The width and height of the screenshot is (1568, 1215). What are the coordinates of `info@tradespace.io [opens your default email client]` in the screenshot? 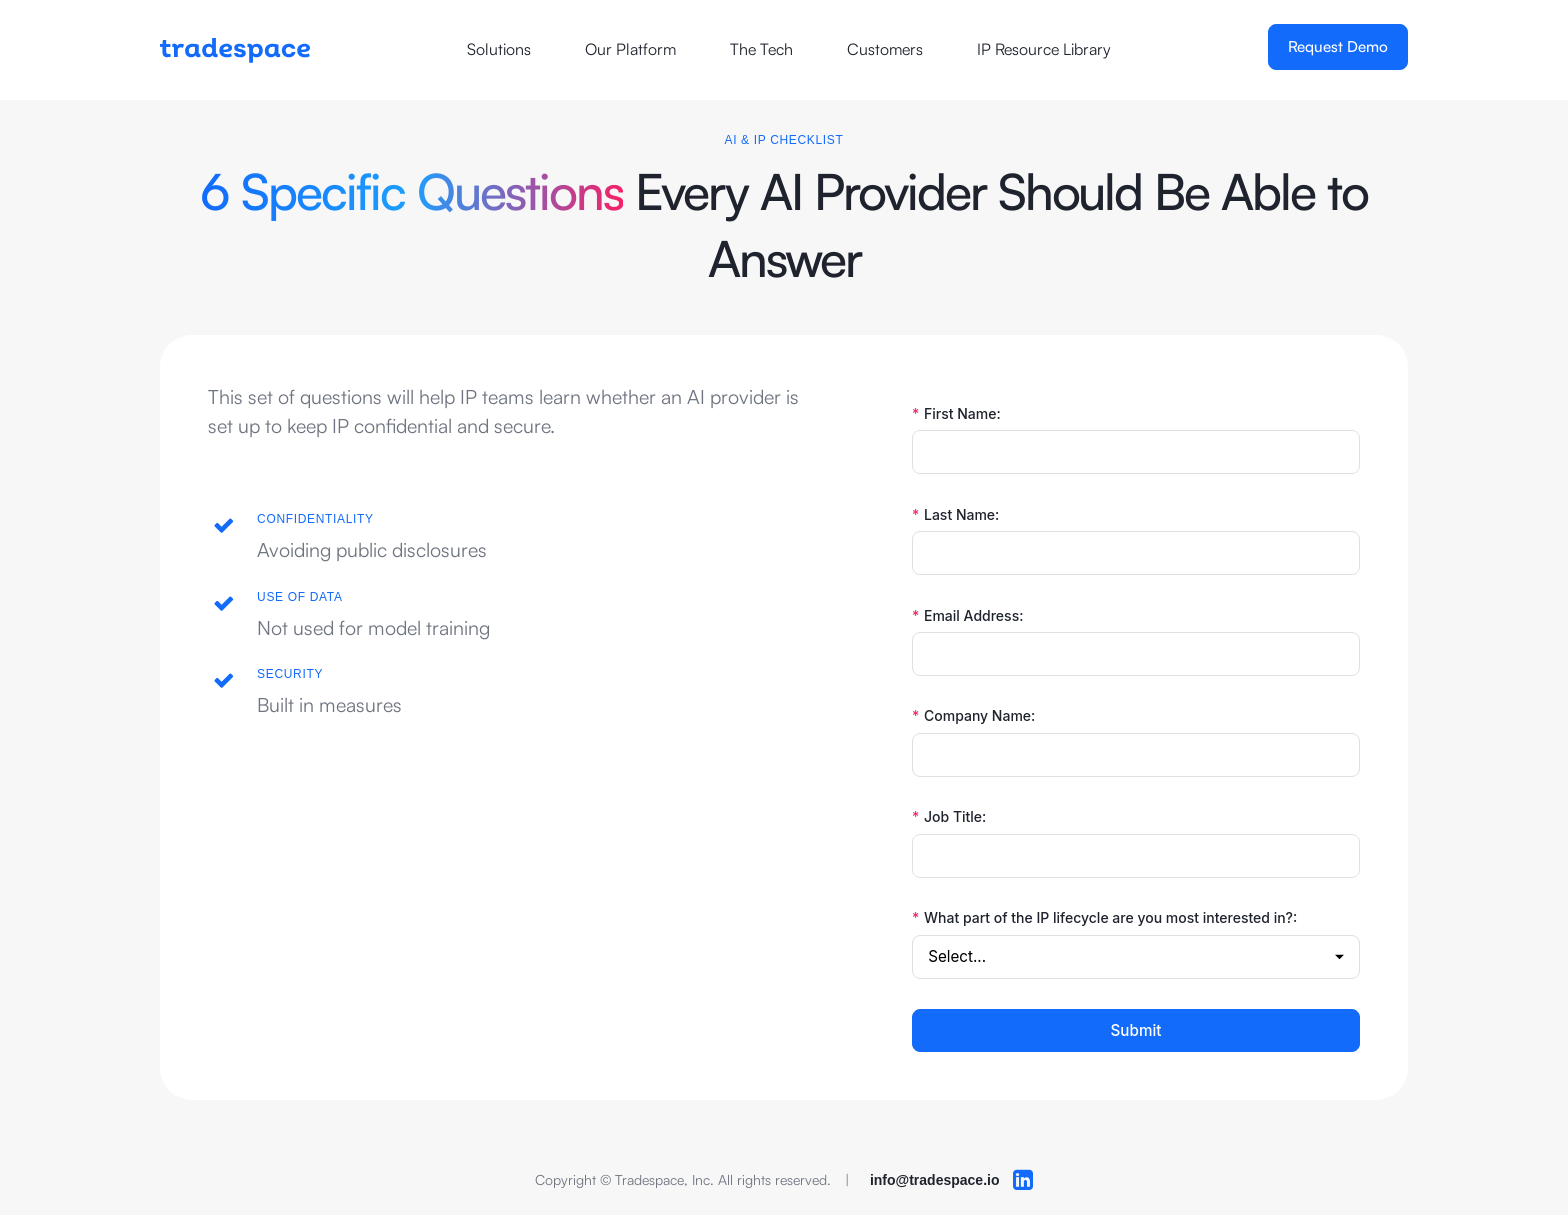 It's located at (935, 1180).